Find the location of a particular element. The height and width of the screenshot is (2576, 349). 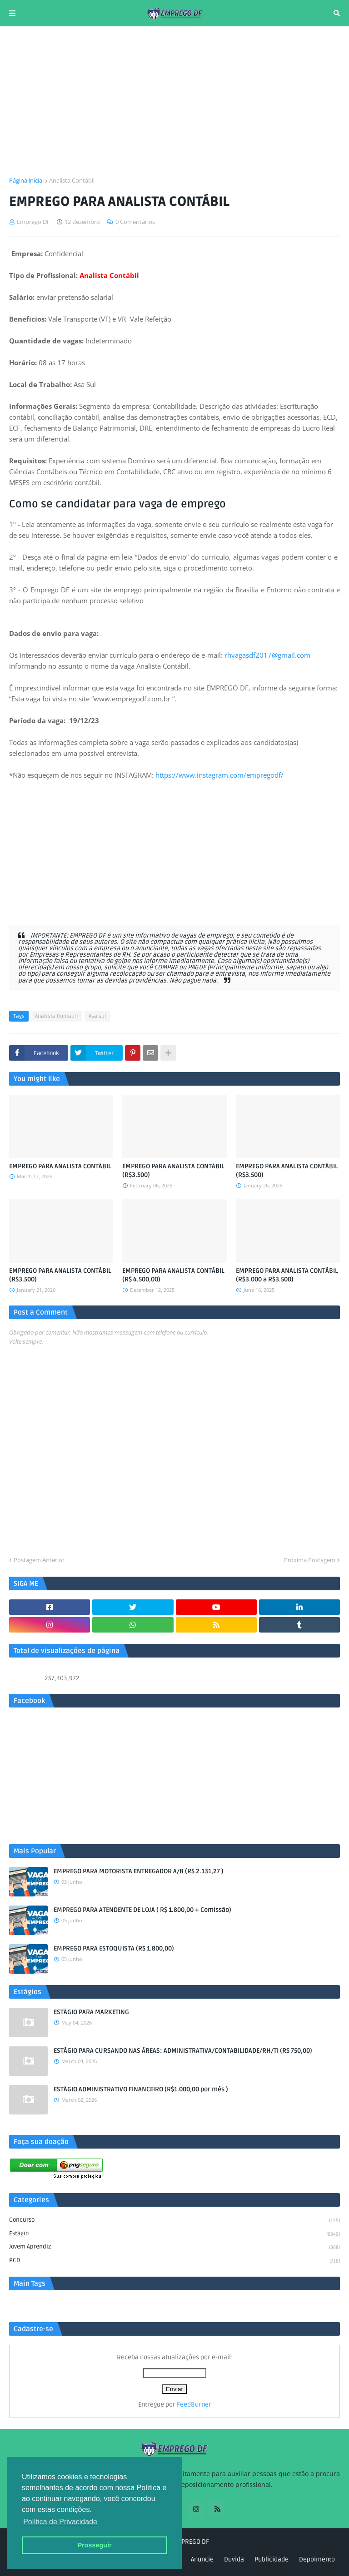

Anuncie is located at coordinates (202, 2559).